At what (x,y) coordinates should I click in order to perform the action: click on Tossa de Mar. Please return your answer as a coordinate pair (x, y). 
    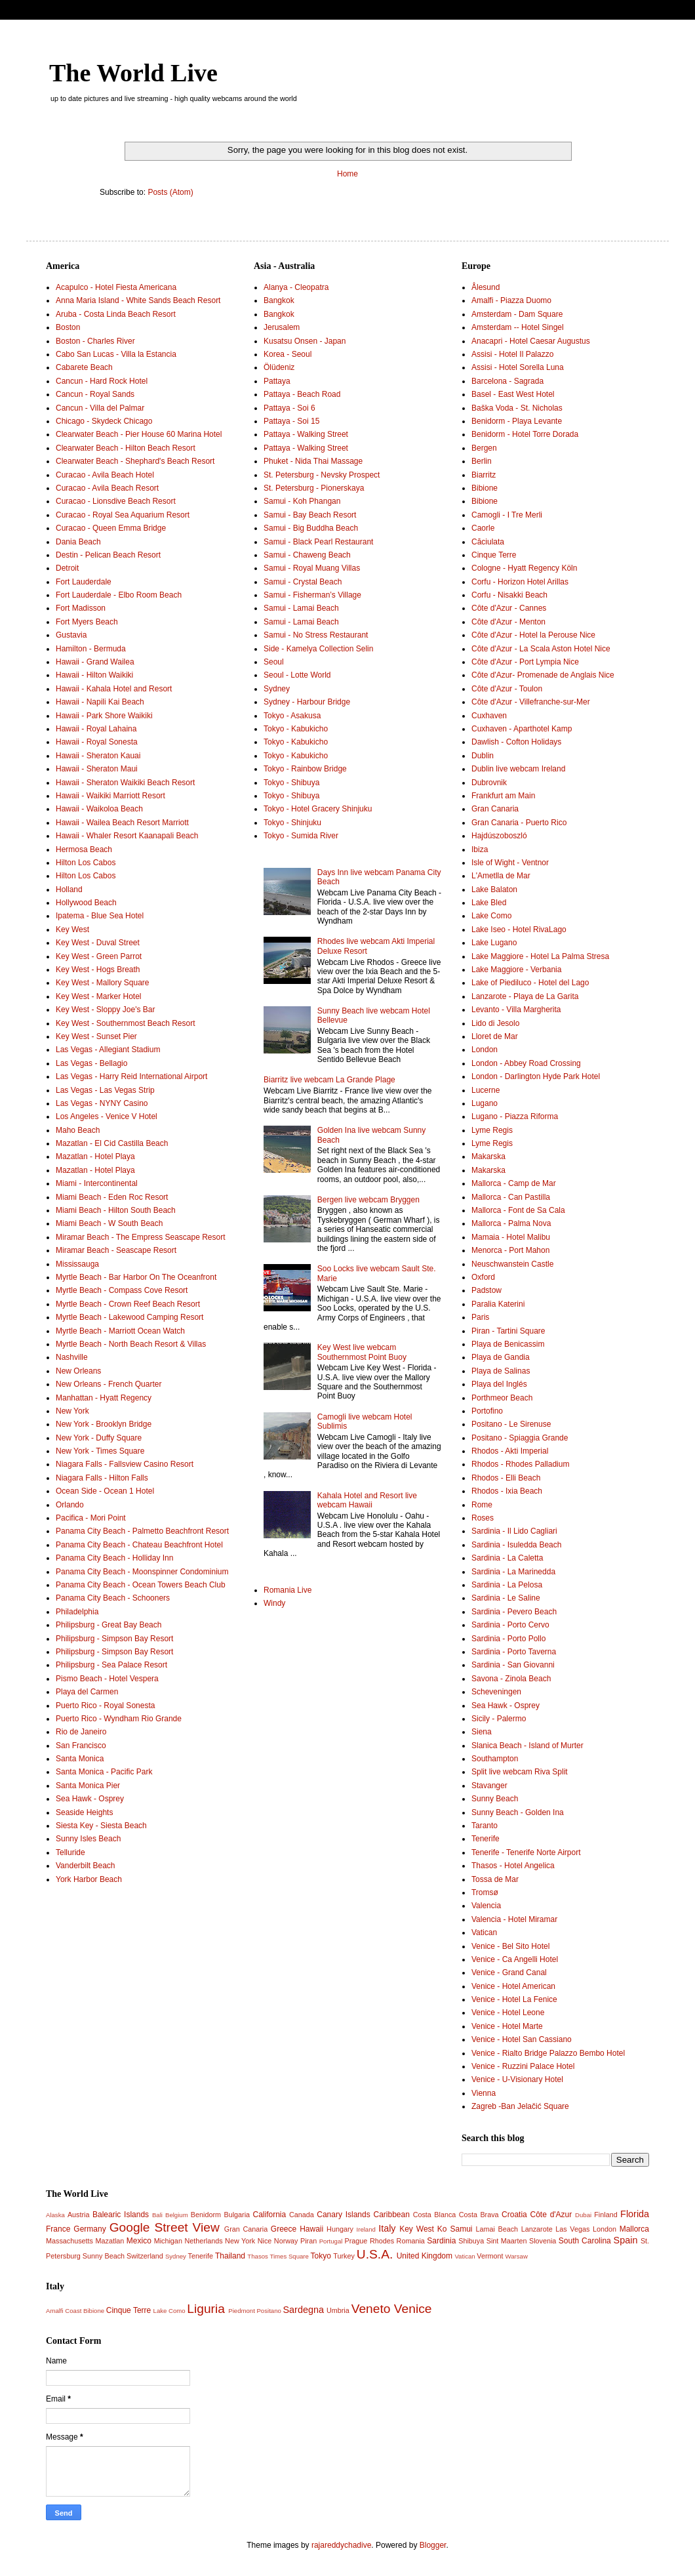
    Looking at the image, I should click on (495, 1879).